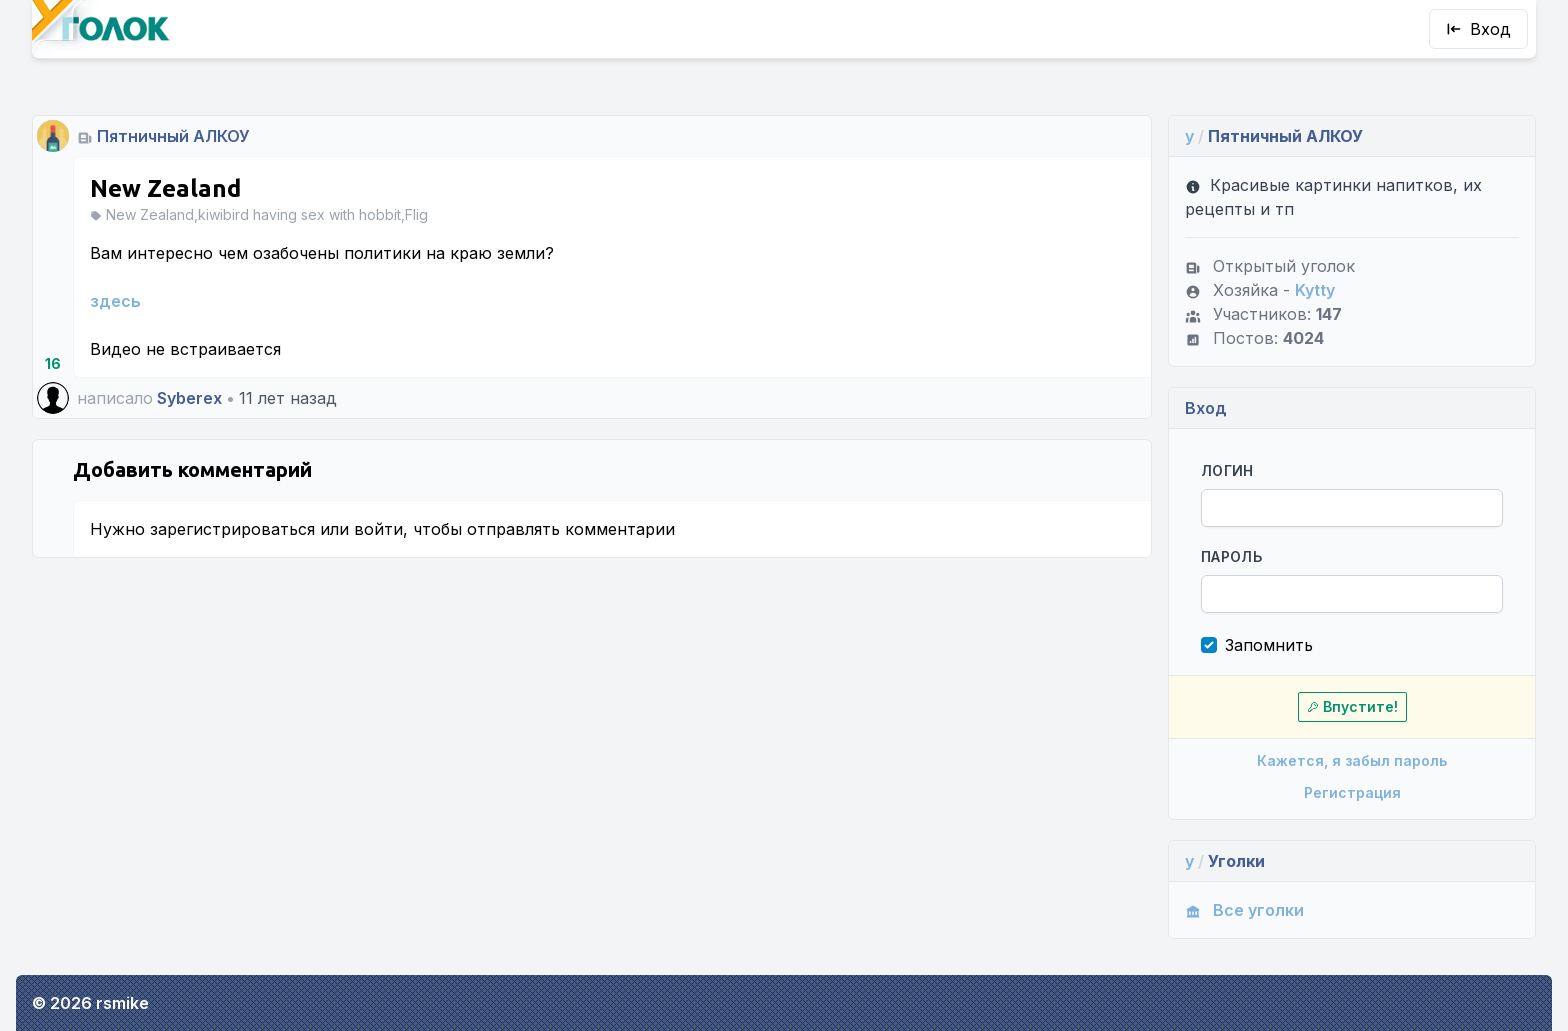 The height and width of the screenshot is (1031, 1568). Describe the element at coordinates (1227, 470) in the screenshot. I see `Логин` at that location.